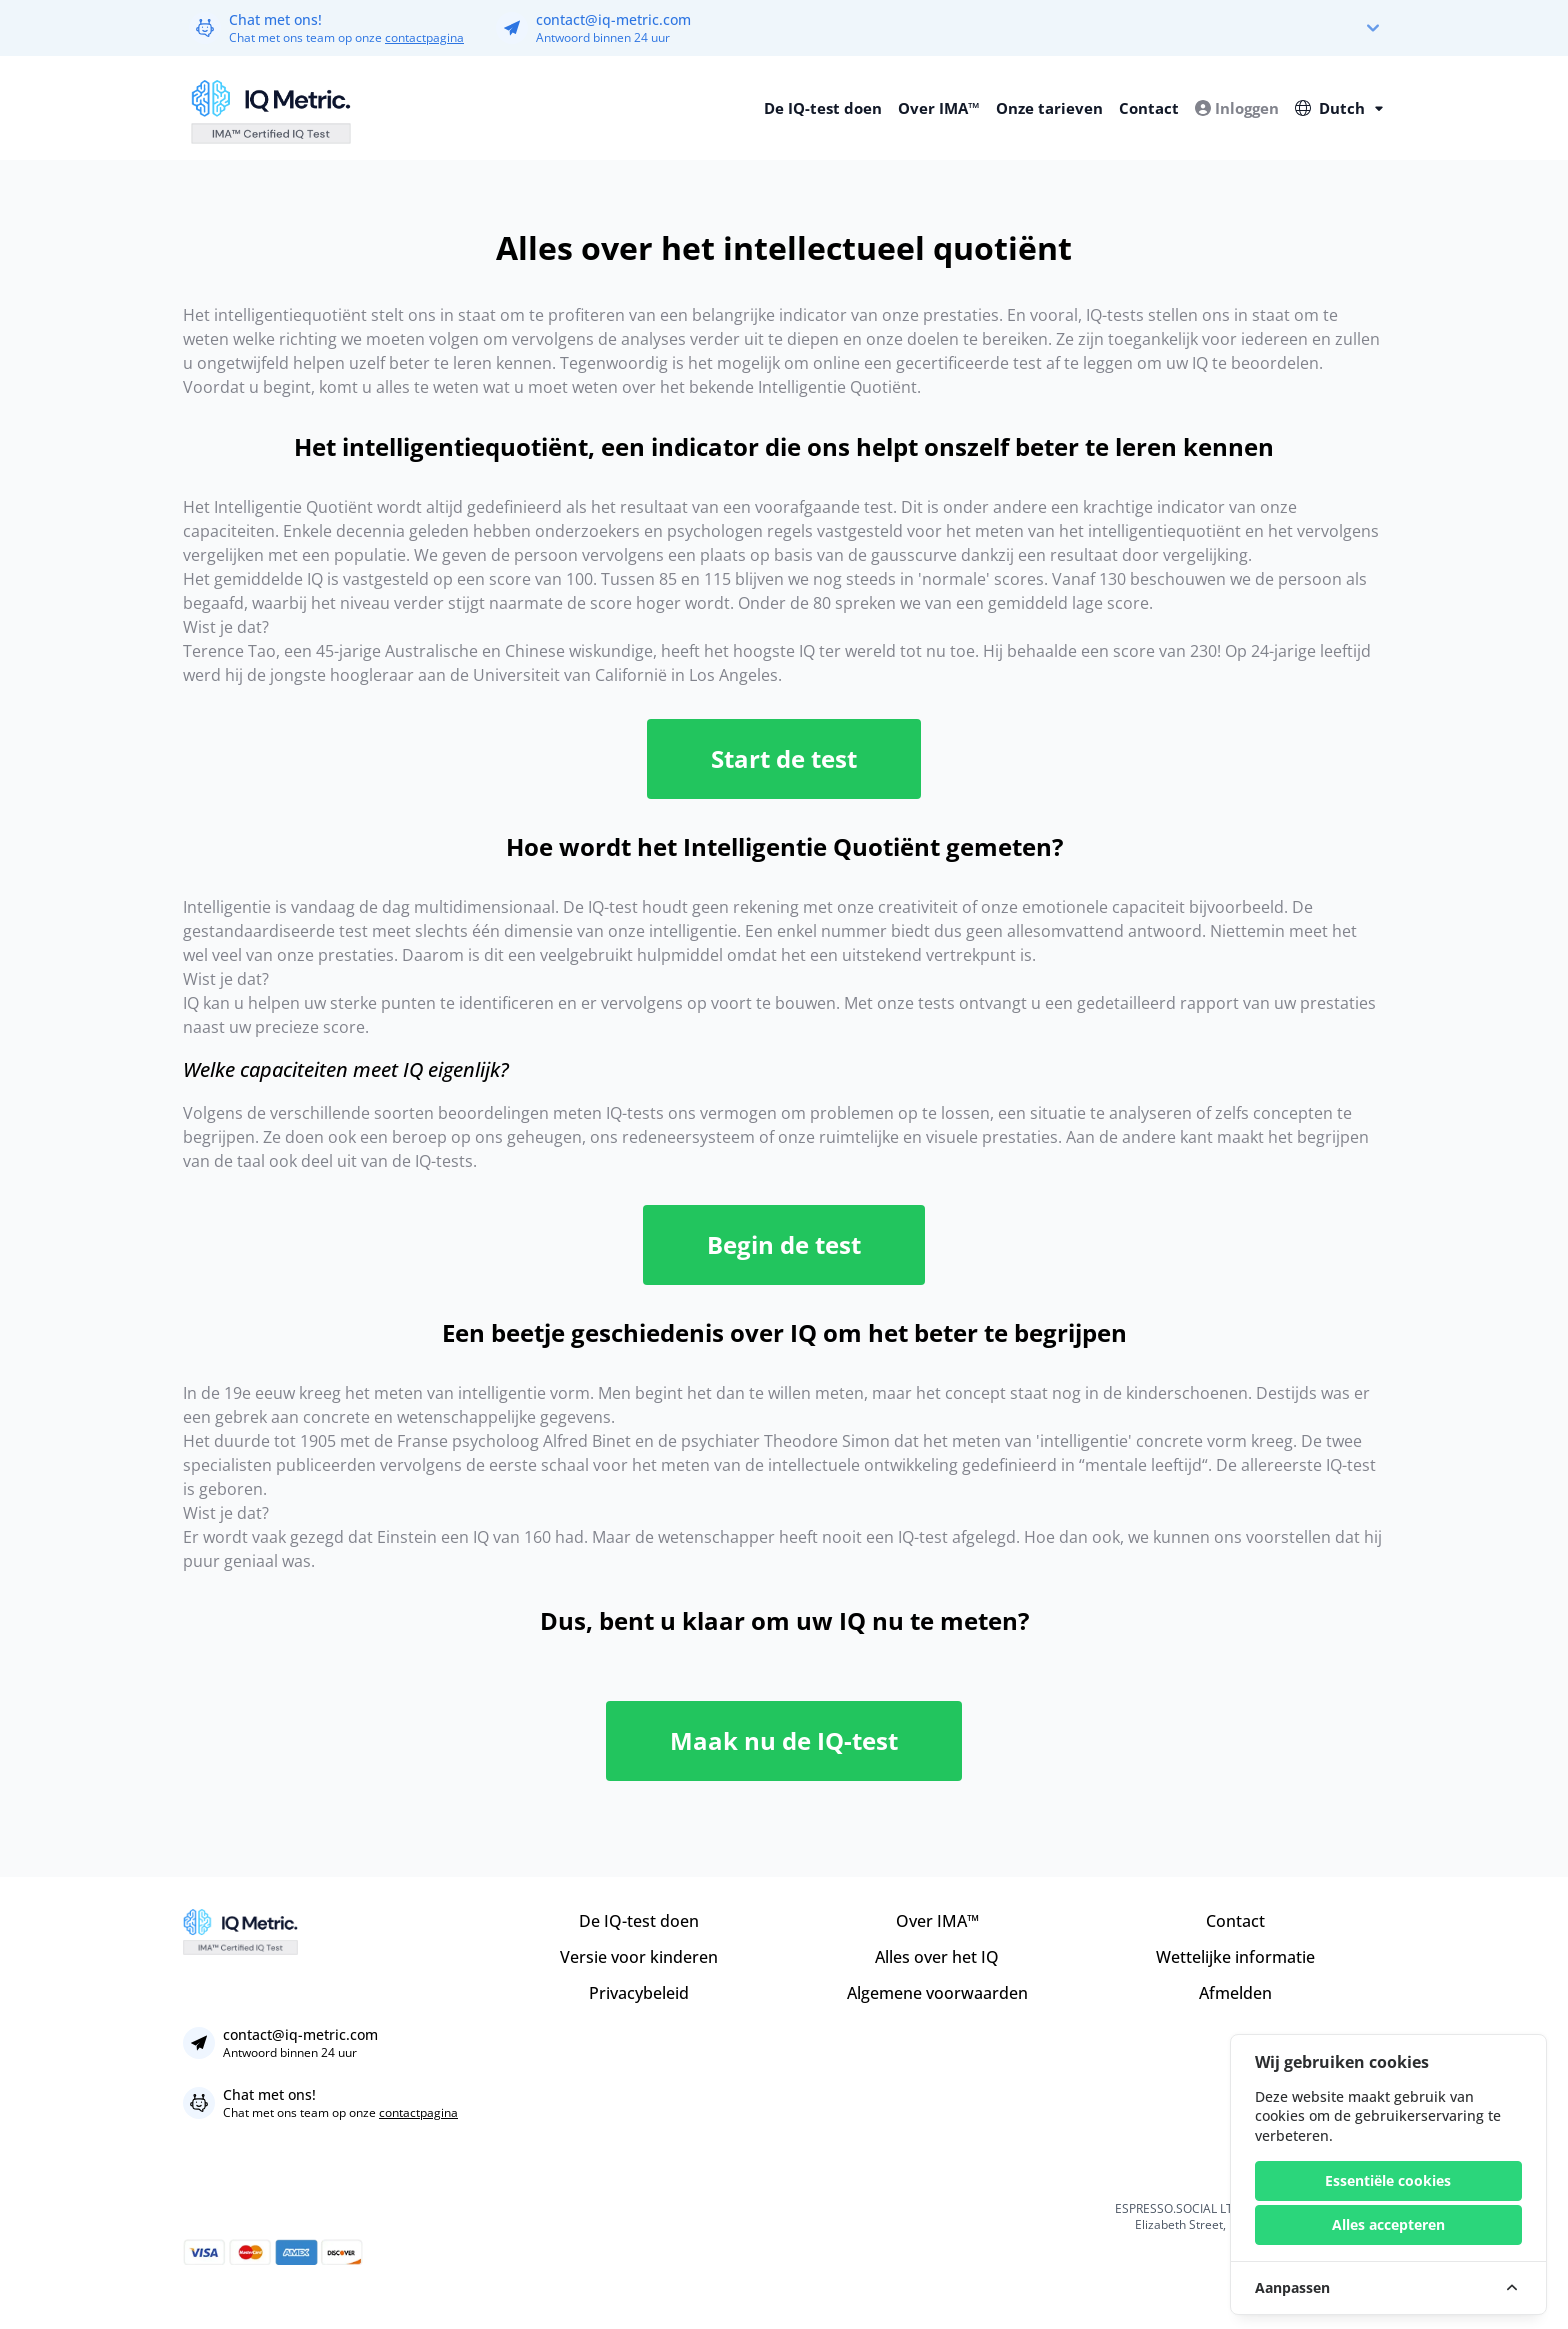 Image resolution: width=1568 pixels, height=2329 pixels. I want to click on Inloggen, so click(1237, 108).